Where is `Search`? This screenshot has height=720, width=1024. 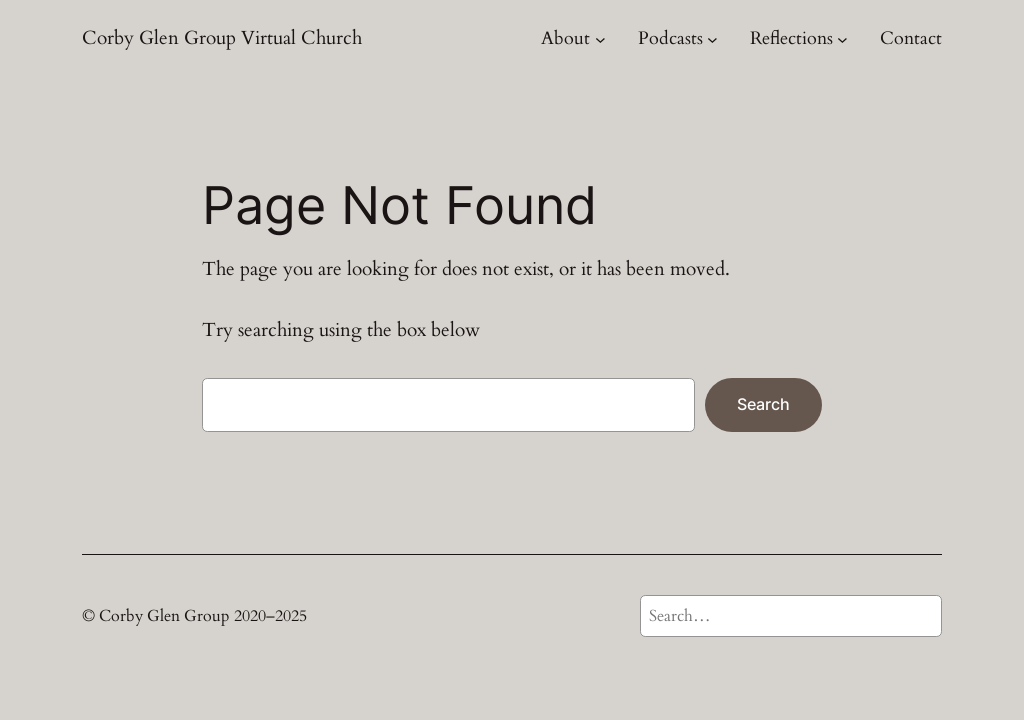
Search is located at coordinates (763, 404).